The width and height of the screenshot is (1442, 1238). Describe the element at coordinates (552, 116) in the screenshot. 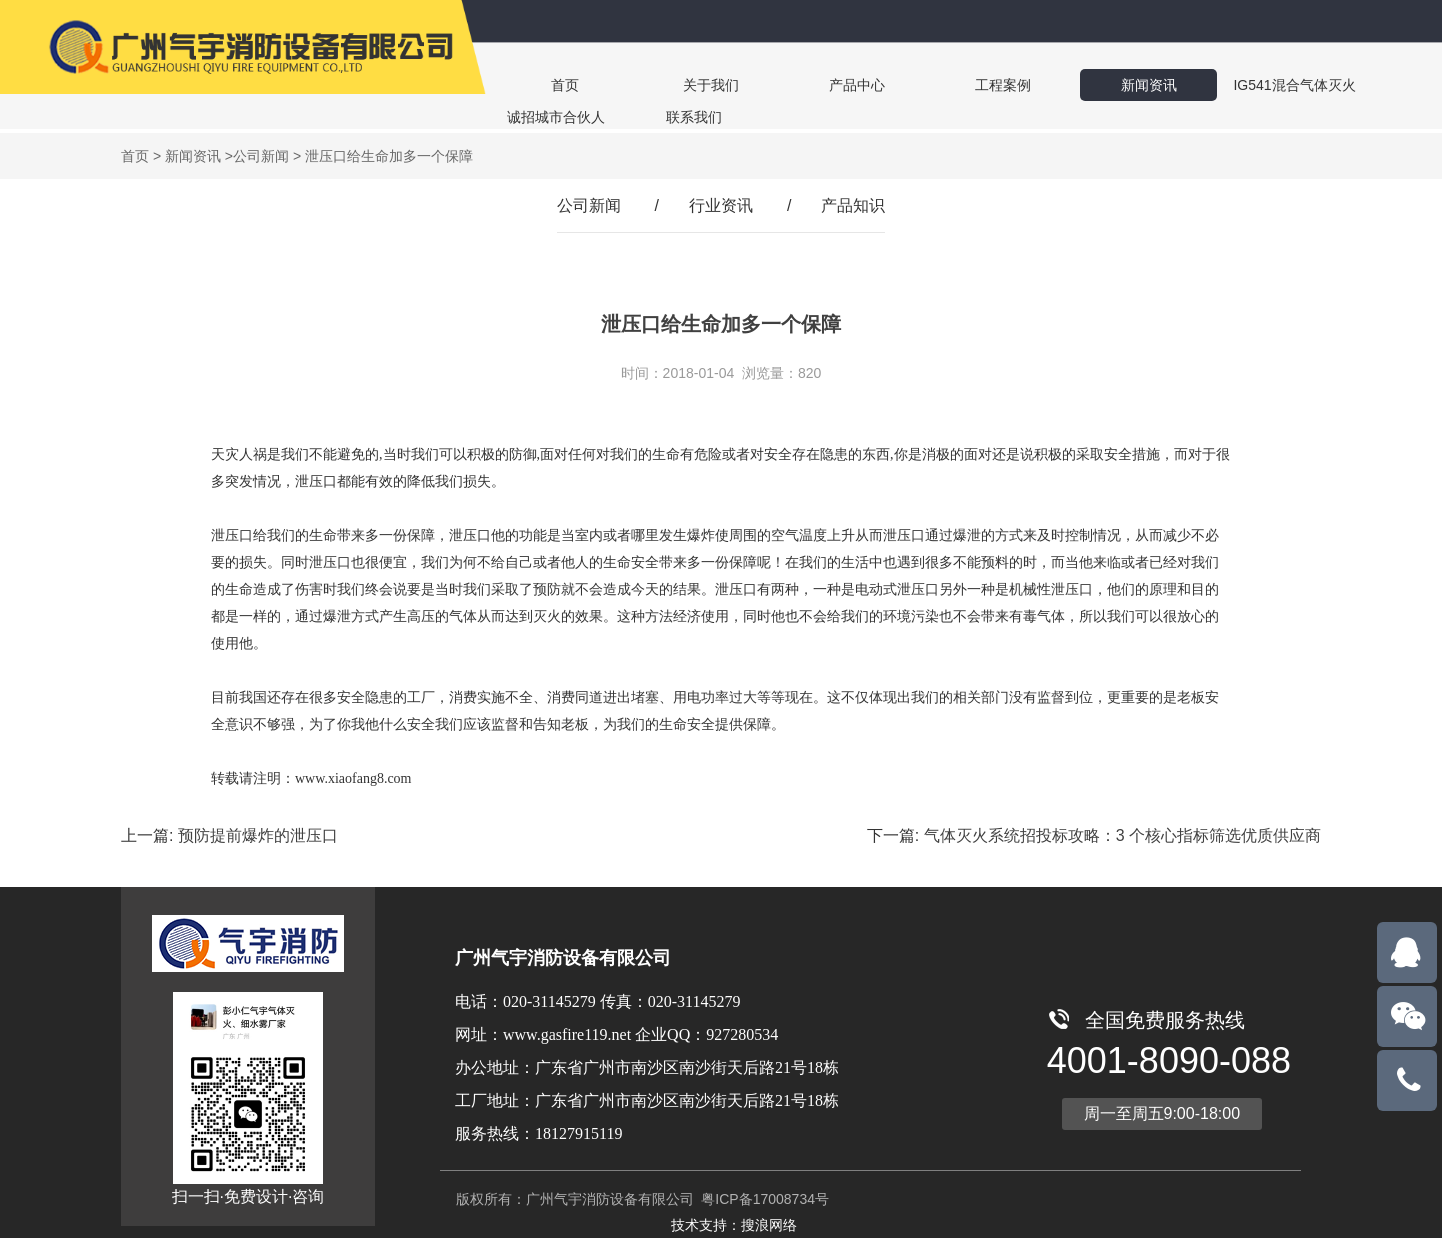

I see `联系我们` at that location.